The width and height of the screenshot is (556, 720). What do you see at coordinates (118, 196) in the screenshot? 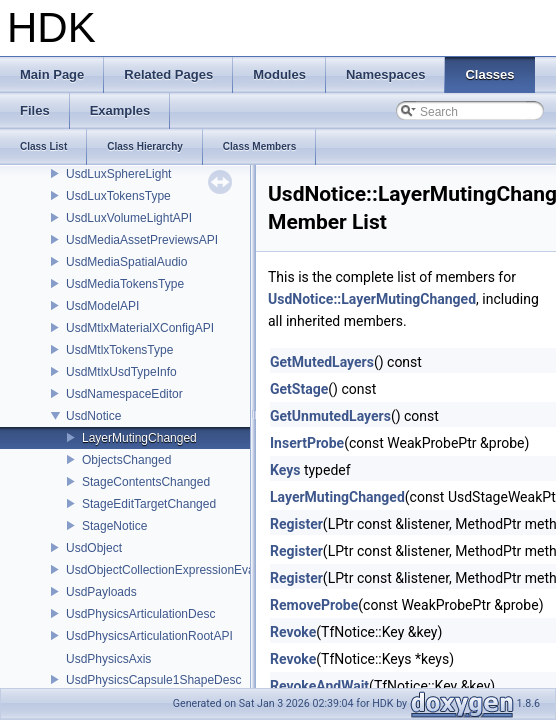
I see `UsdLuxTokensType` at bounding box center [118, 196].